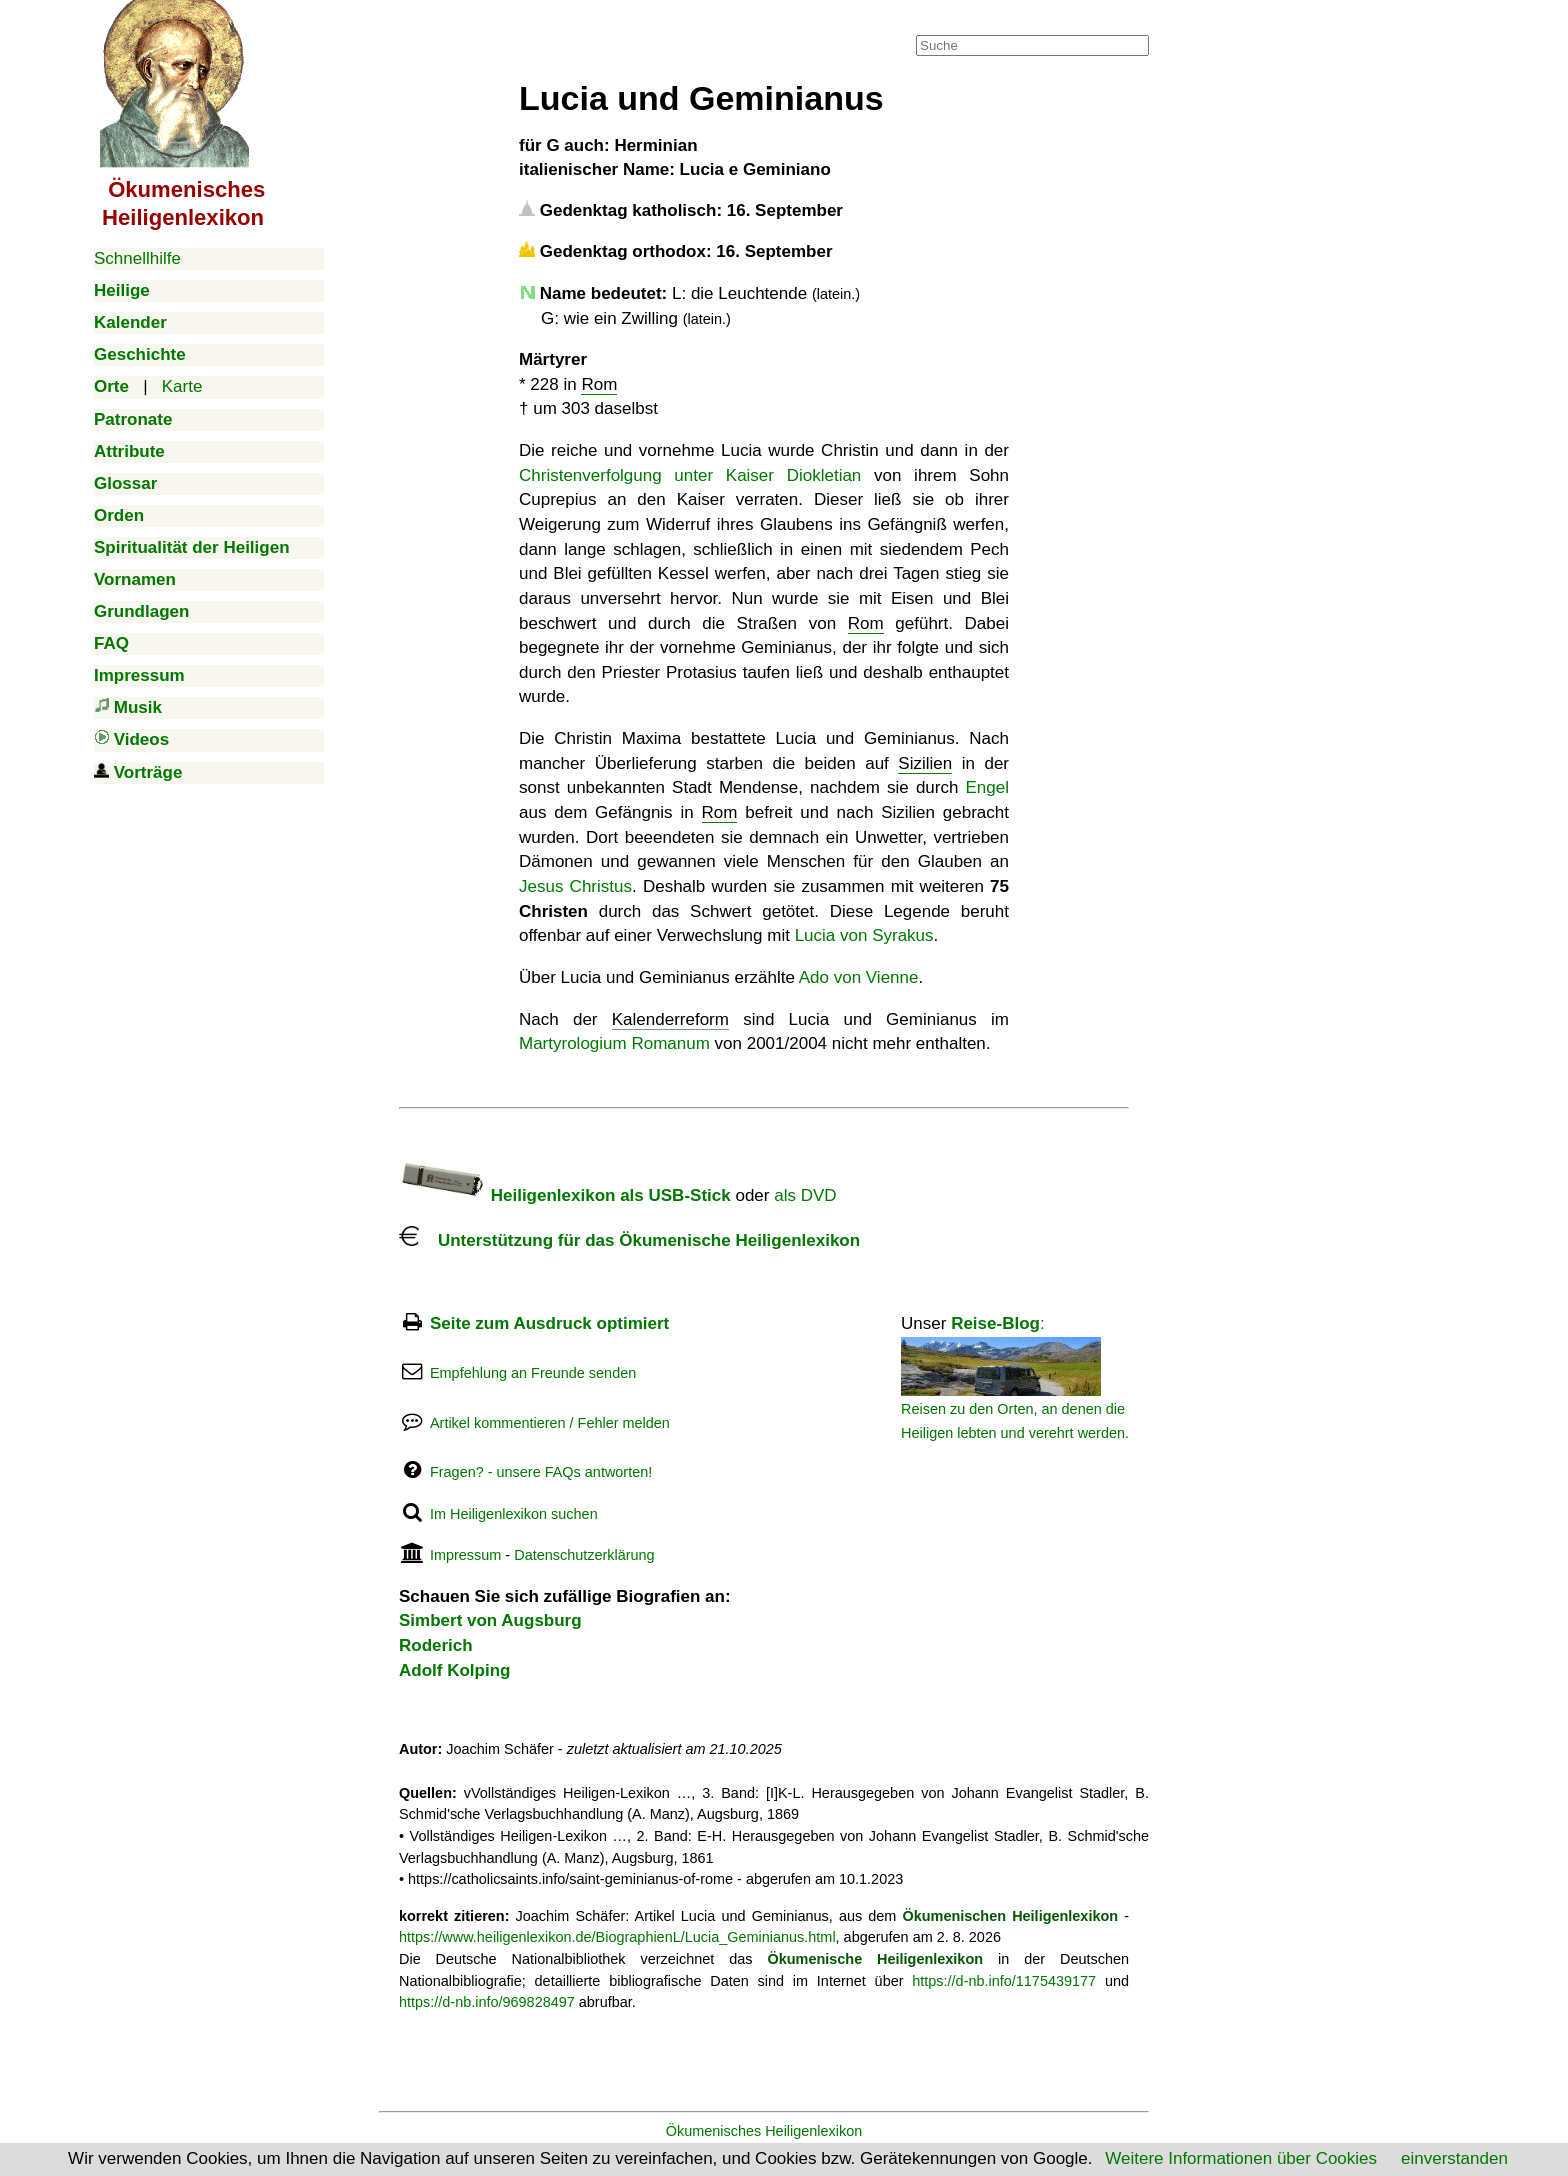 This screenshot has height=2176, width=1568. I want to click on Seite zum Ausdruck optimiert, so click(549, 1323).